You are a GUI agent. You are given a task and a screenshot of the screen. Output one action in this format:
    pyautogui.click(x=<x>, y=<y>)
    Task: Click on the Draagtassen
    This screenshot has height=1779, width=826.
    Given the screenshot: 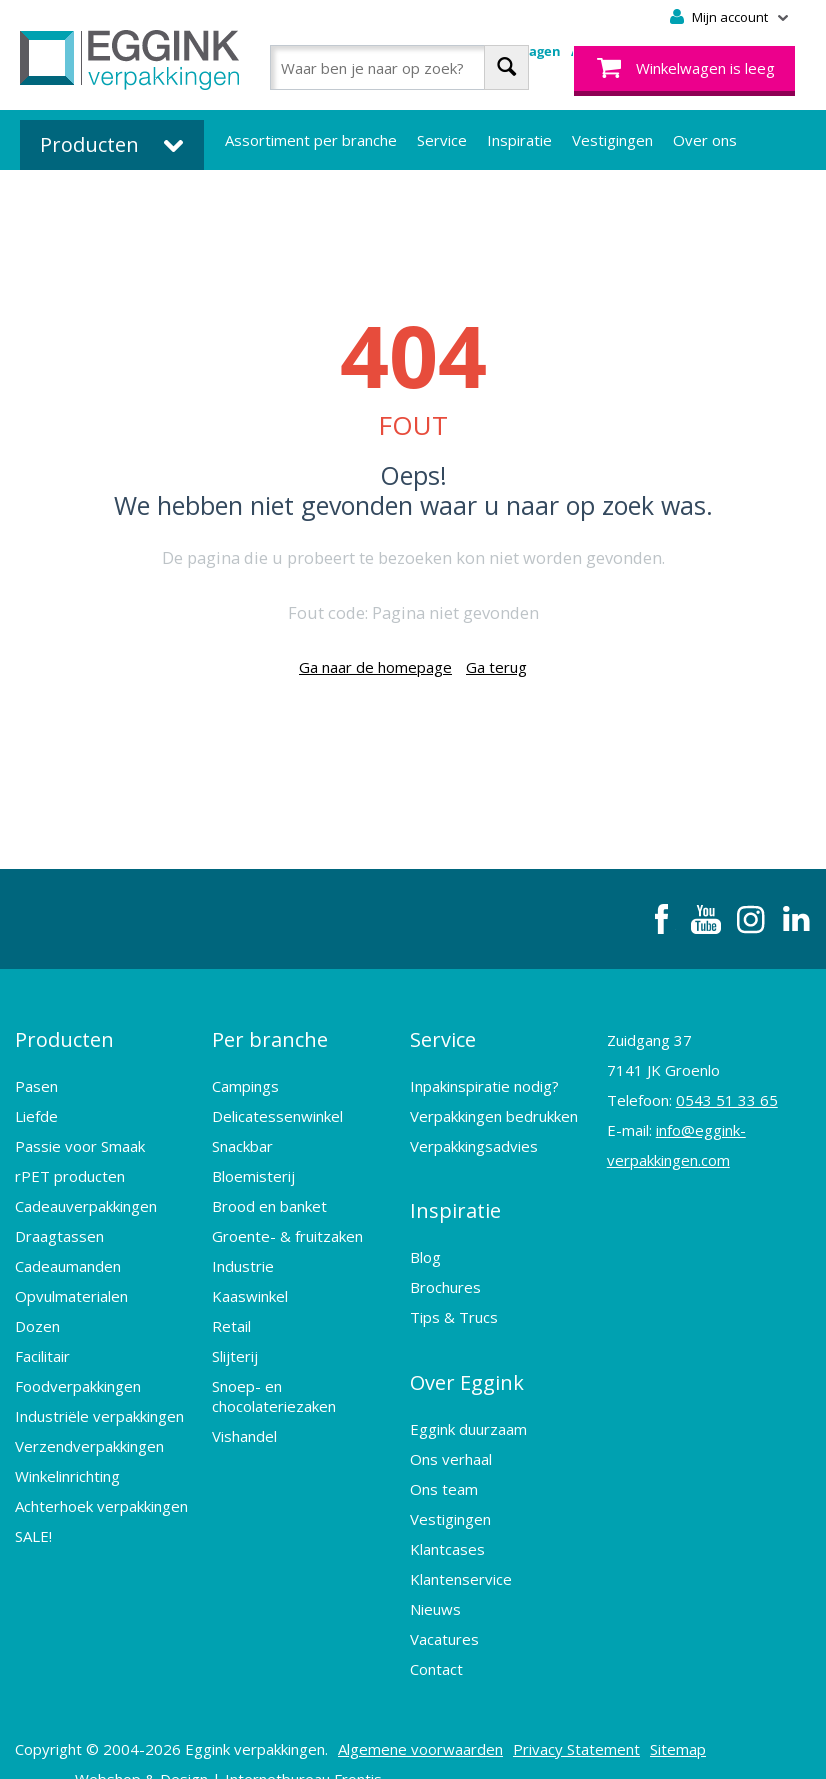 What is the action you would take?
    pyautogui.click(x=59, y=1224)
    